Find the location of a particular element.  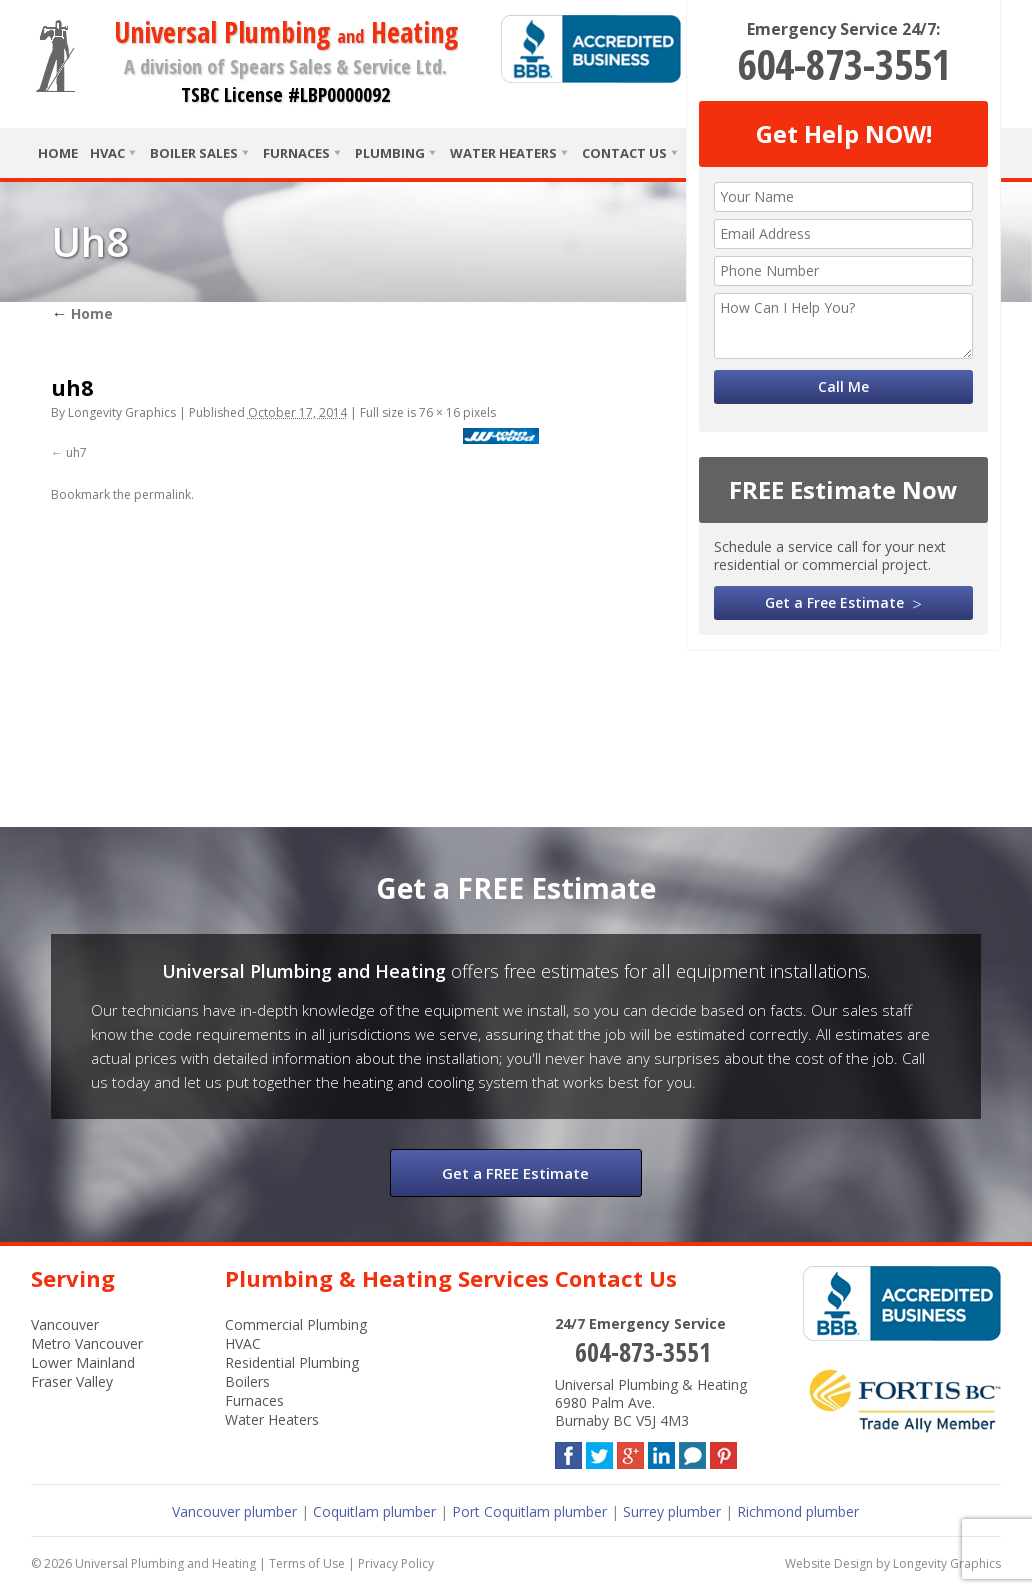

Contact Us is located at coordinates (624, 153).